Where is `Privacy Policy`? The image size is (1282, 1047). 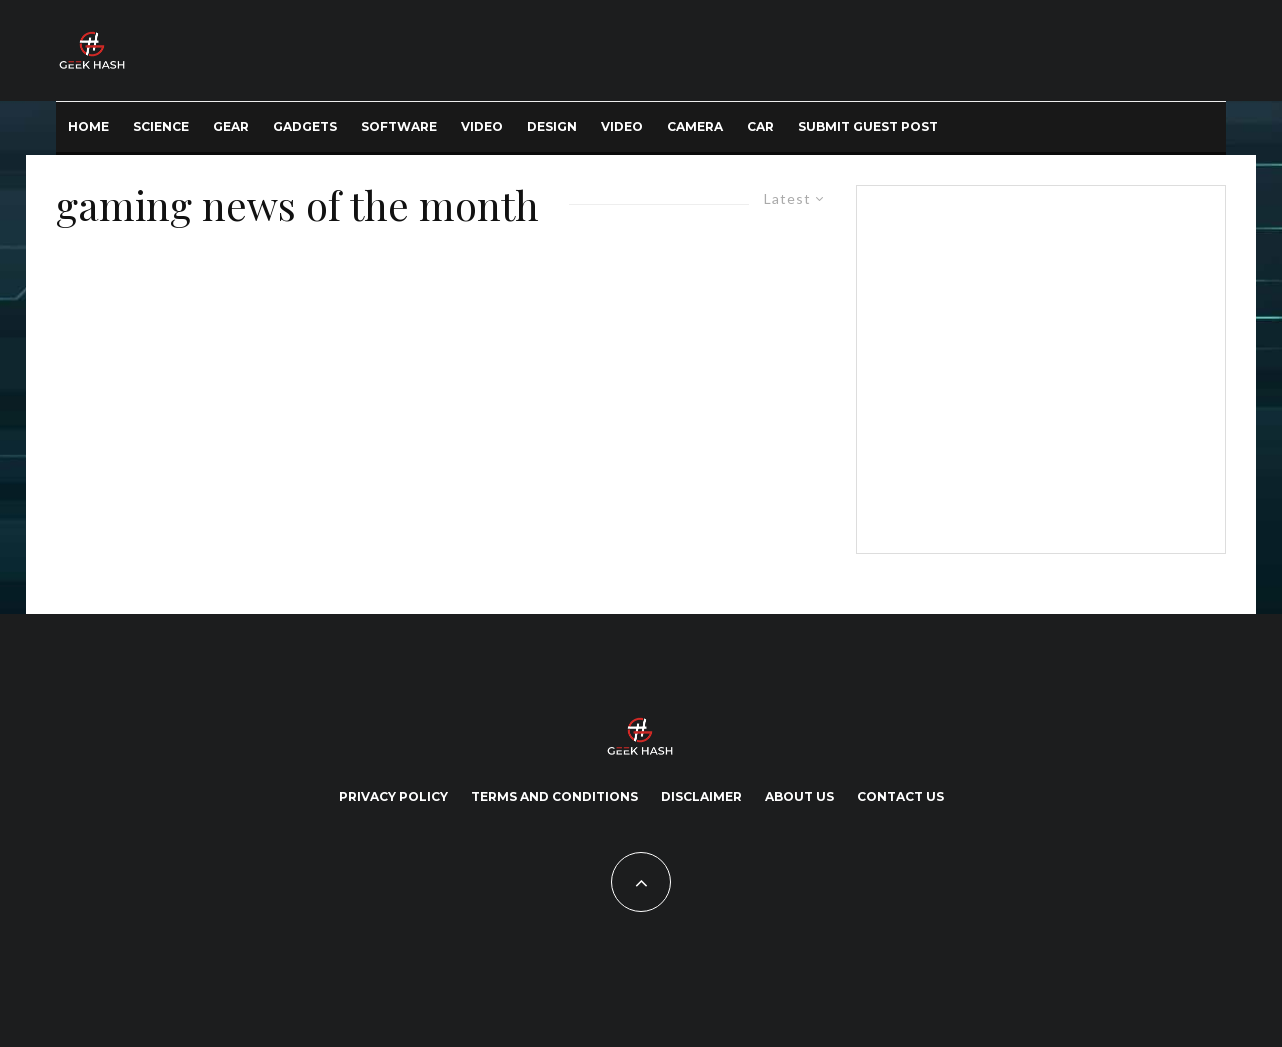
Privacy Policy is located at coordinates (393, 796).